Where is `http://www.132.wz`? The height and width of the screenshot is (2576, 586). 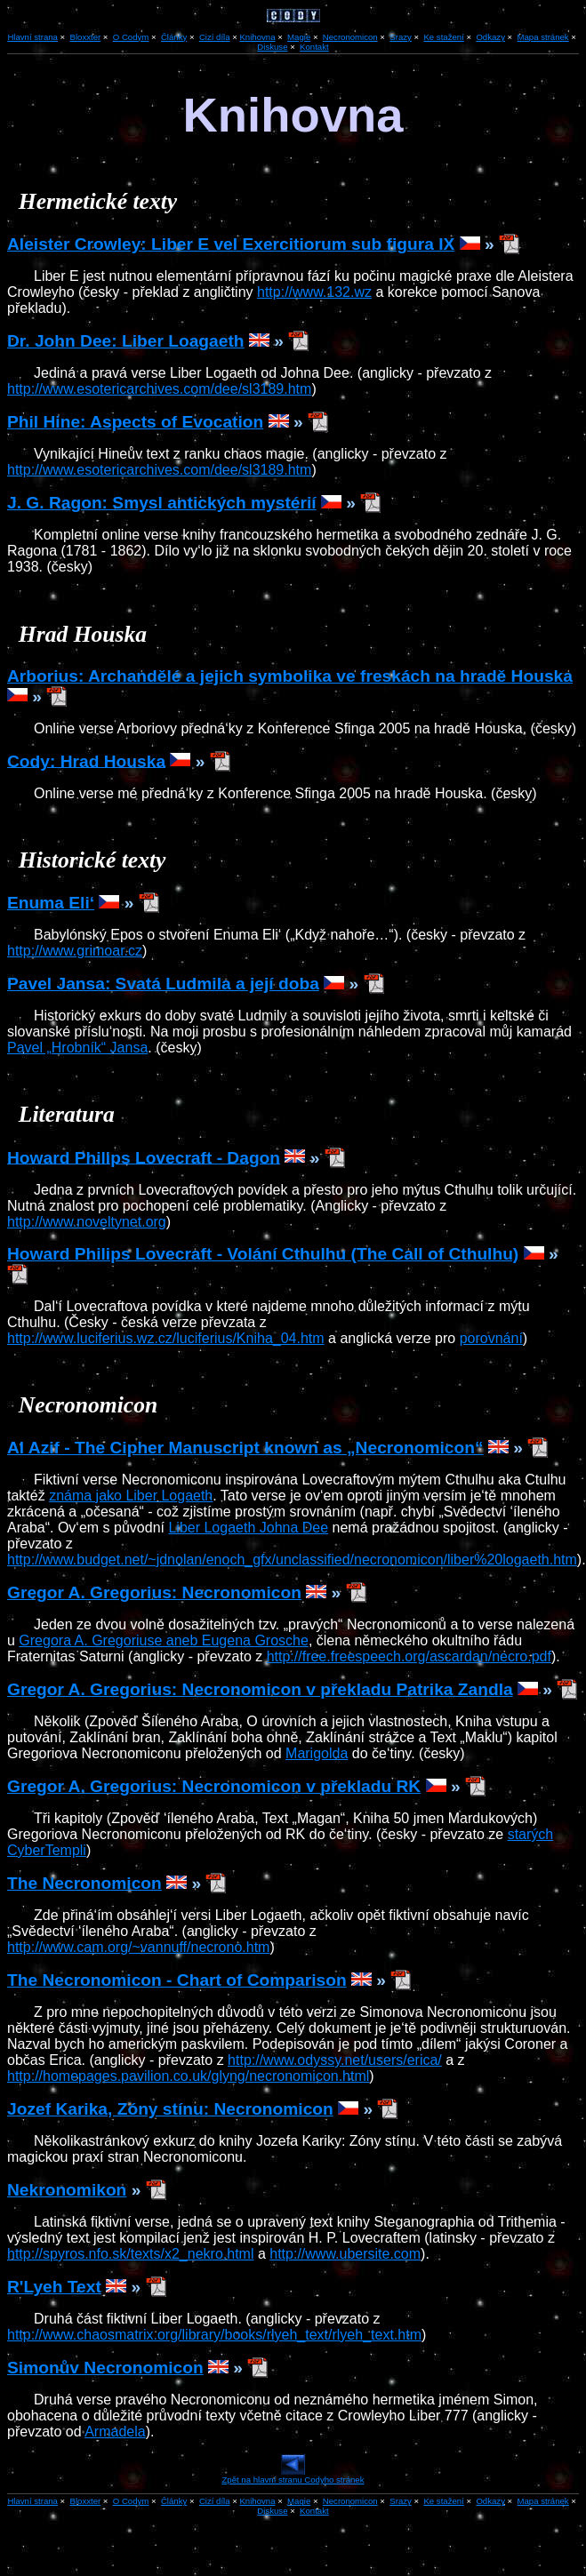
http://www.132.wz is located at coordinates (314, 292).